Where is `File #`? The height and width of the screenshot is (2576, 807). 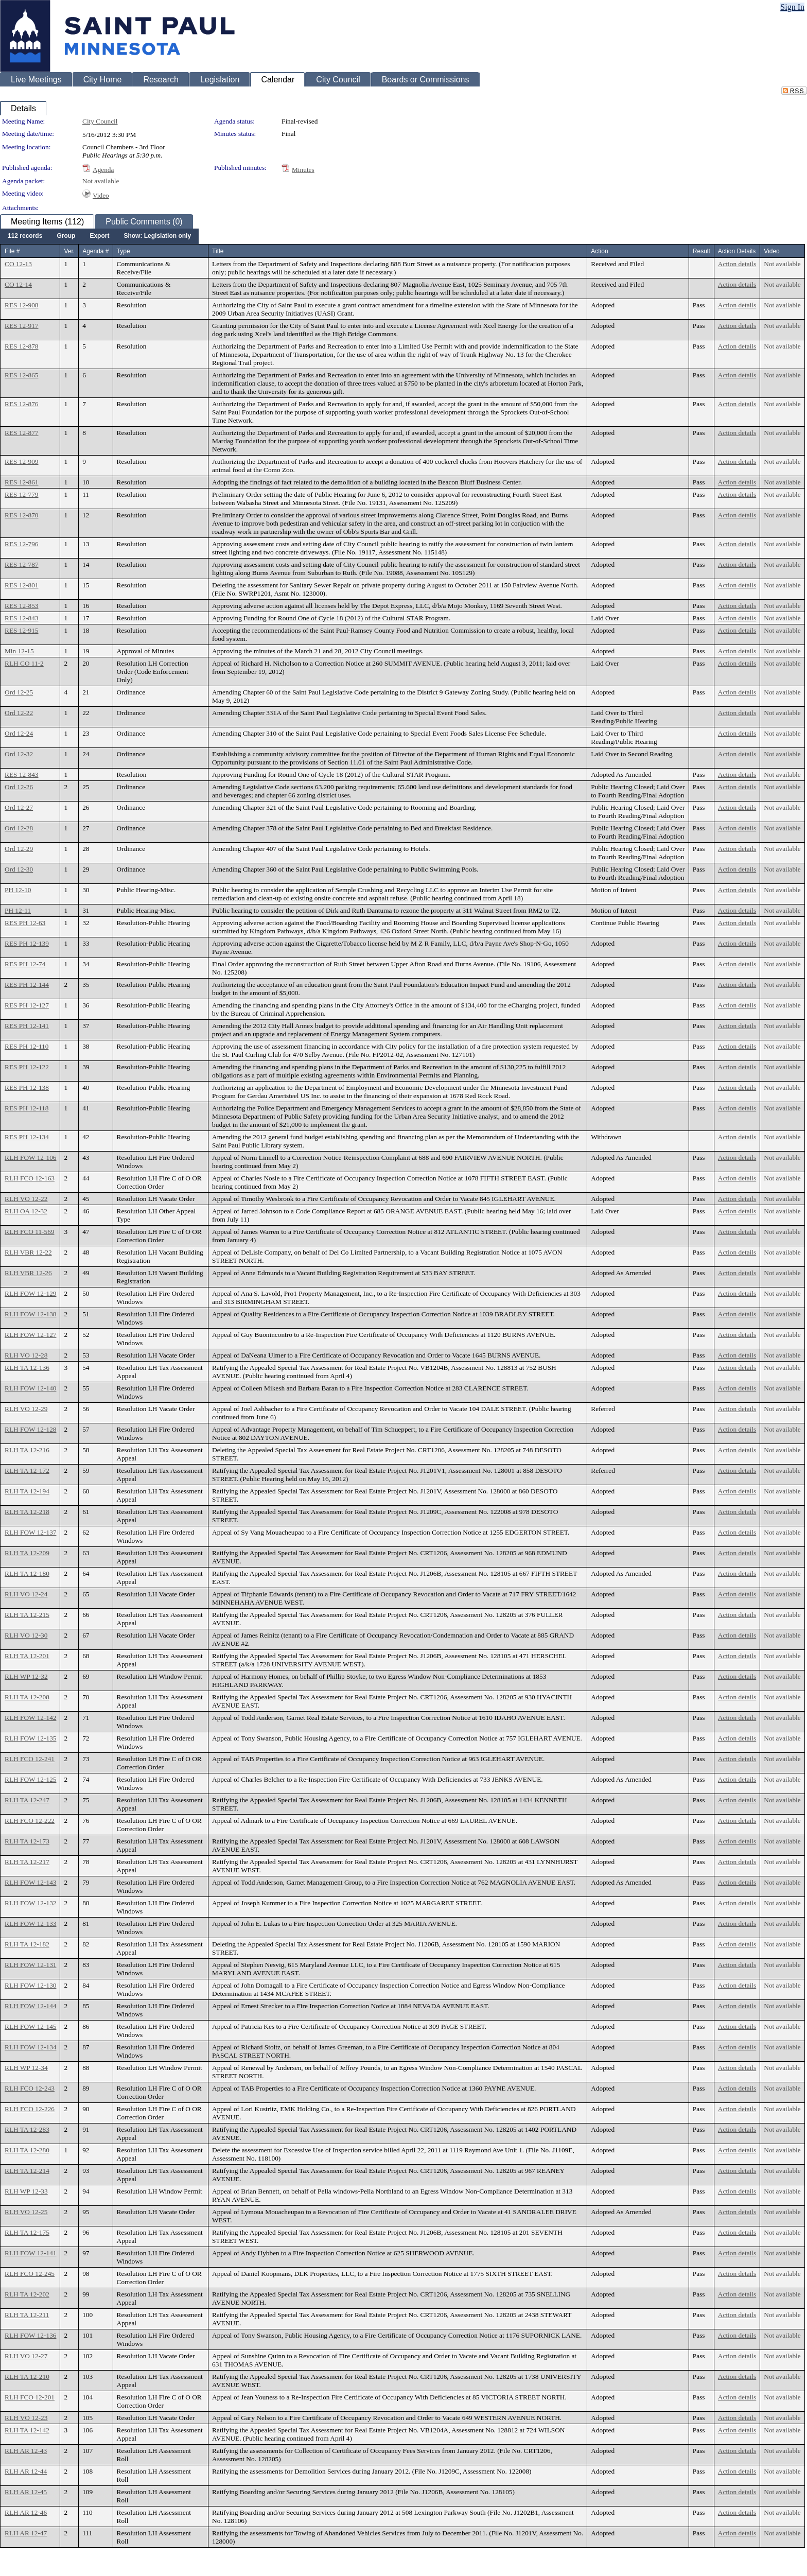 File # is located at coordinates (12, 251).